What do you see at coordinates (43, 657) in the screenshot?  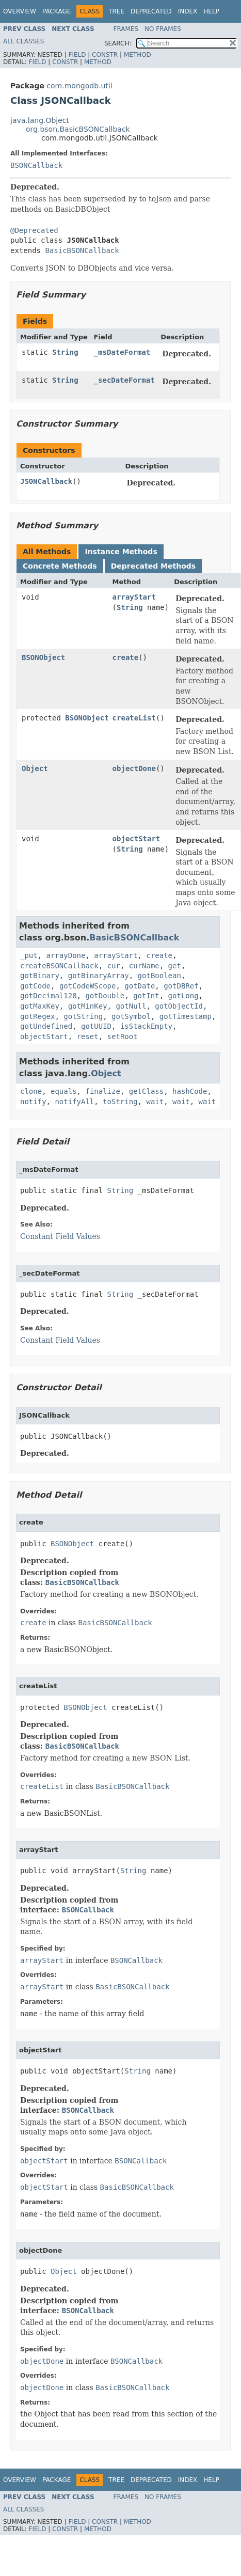 I see `BSONObject` at bounding box center [43, 657].